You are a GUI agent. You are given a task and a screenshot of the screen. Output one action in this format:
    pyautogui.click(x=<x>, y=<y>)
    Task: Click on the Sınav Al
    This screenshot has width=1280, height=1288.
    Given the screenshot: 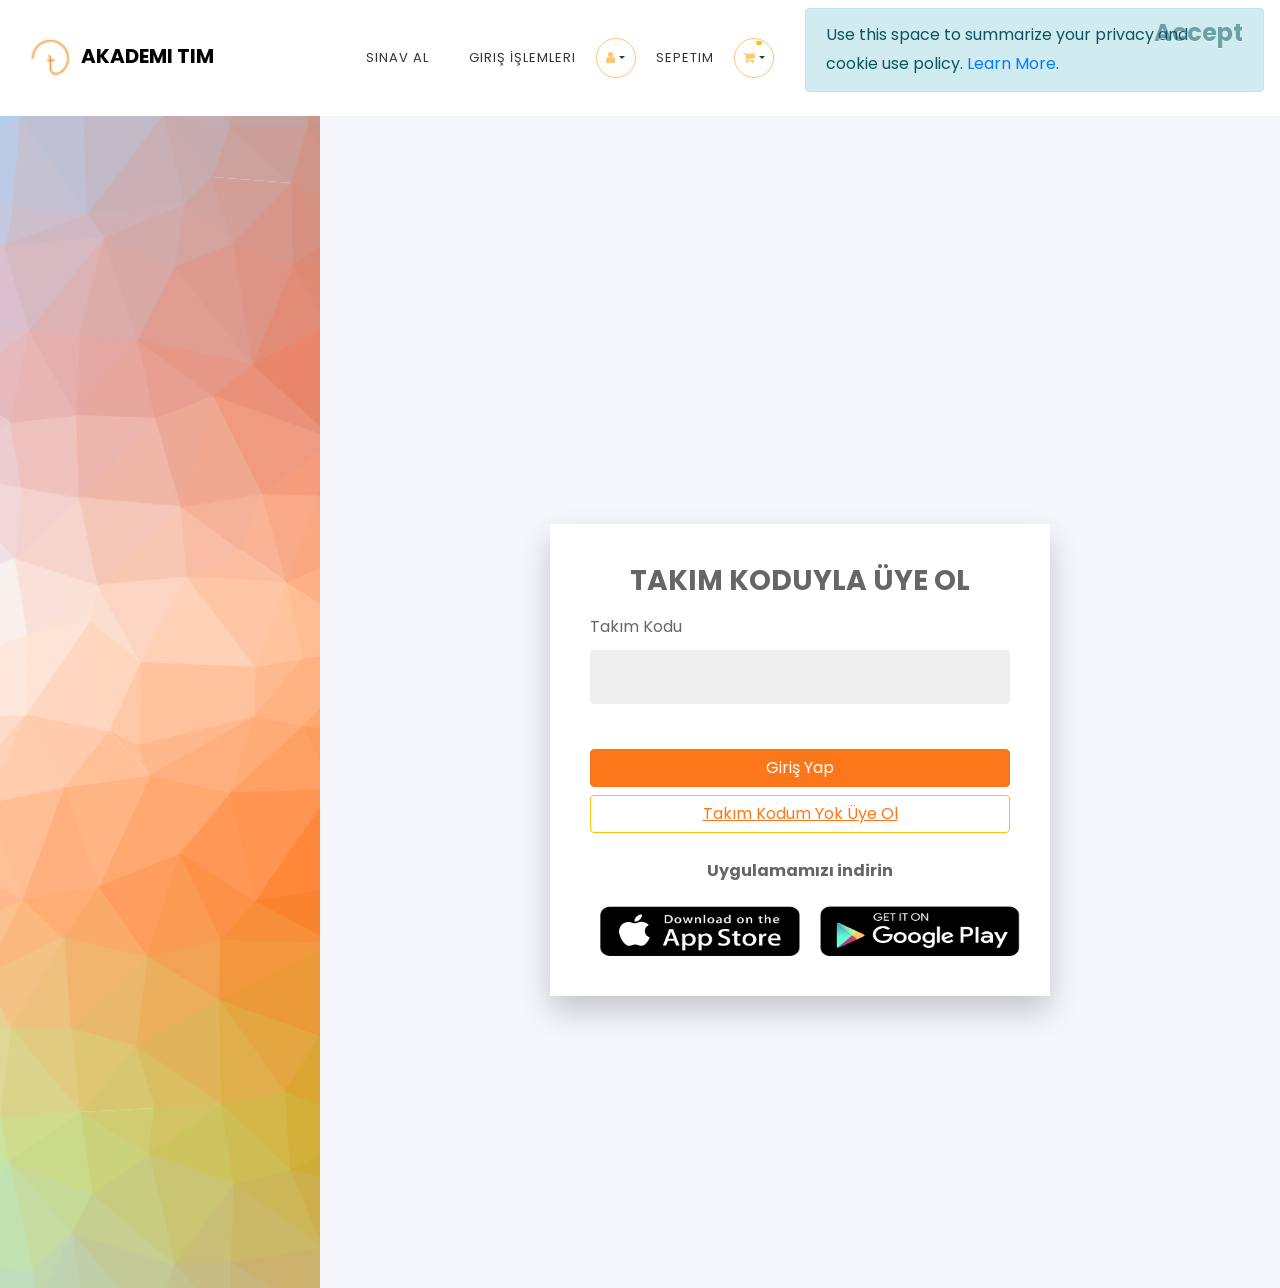 What is the action you would take?
    pyautogui.click(x=397, y=57)
    